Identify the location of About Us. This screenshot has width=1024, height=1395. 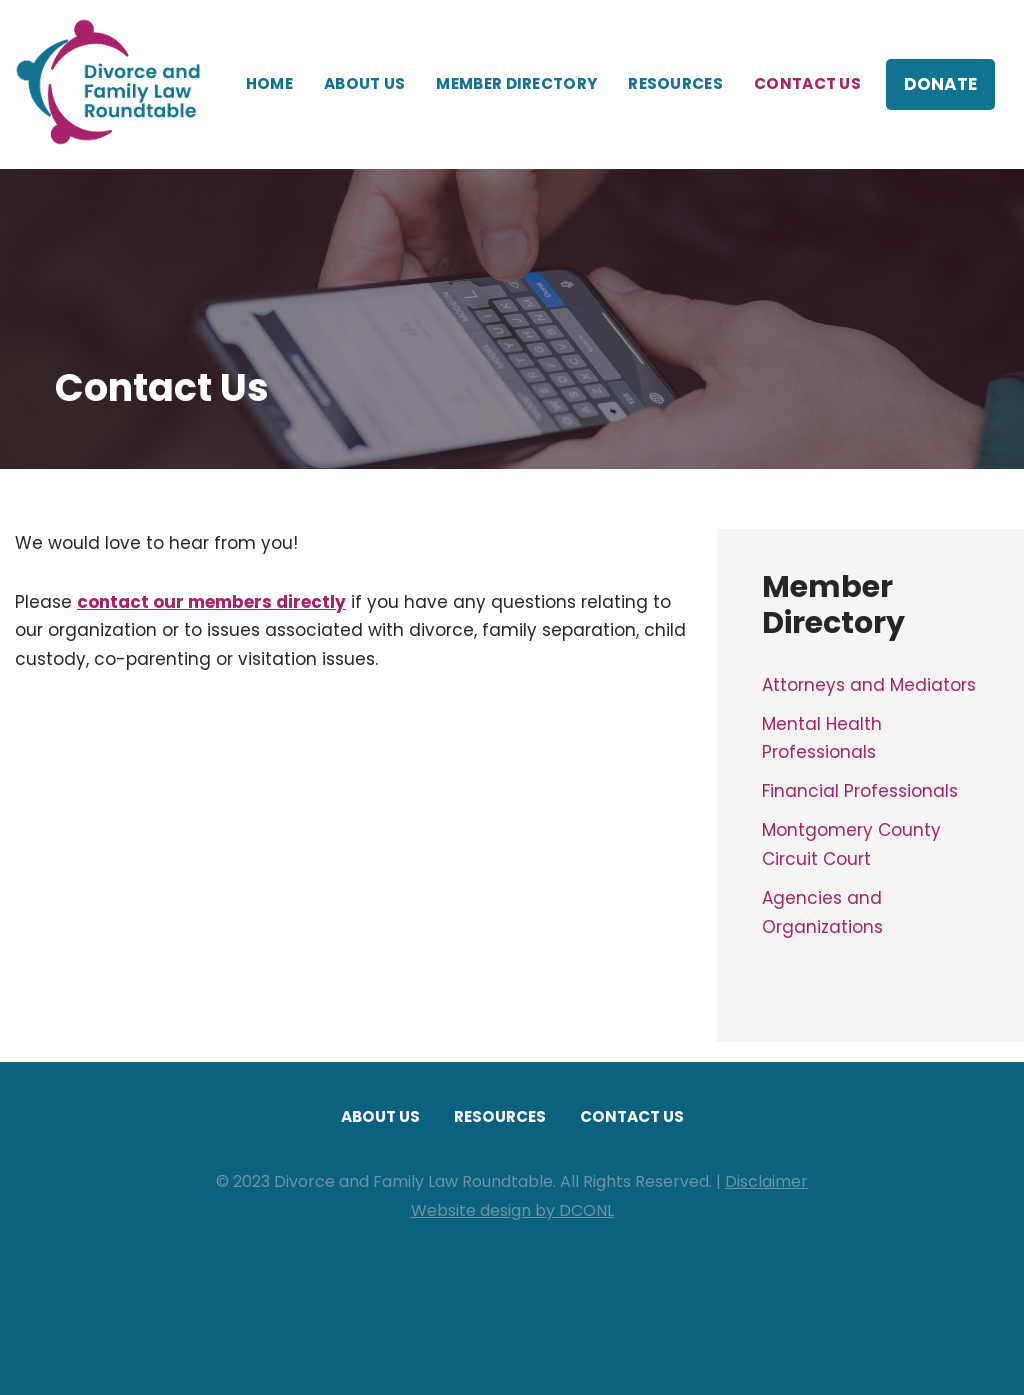
(364, 83).